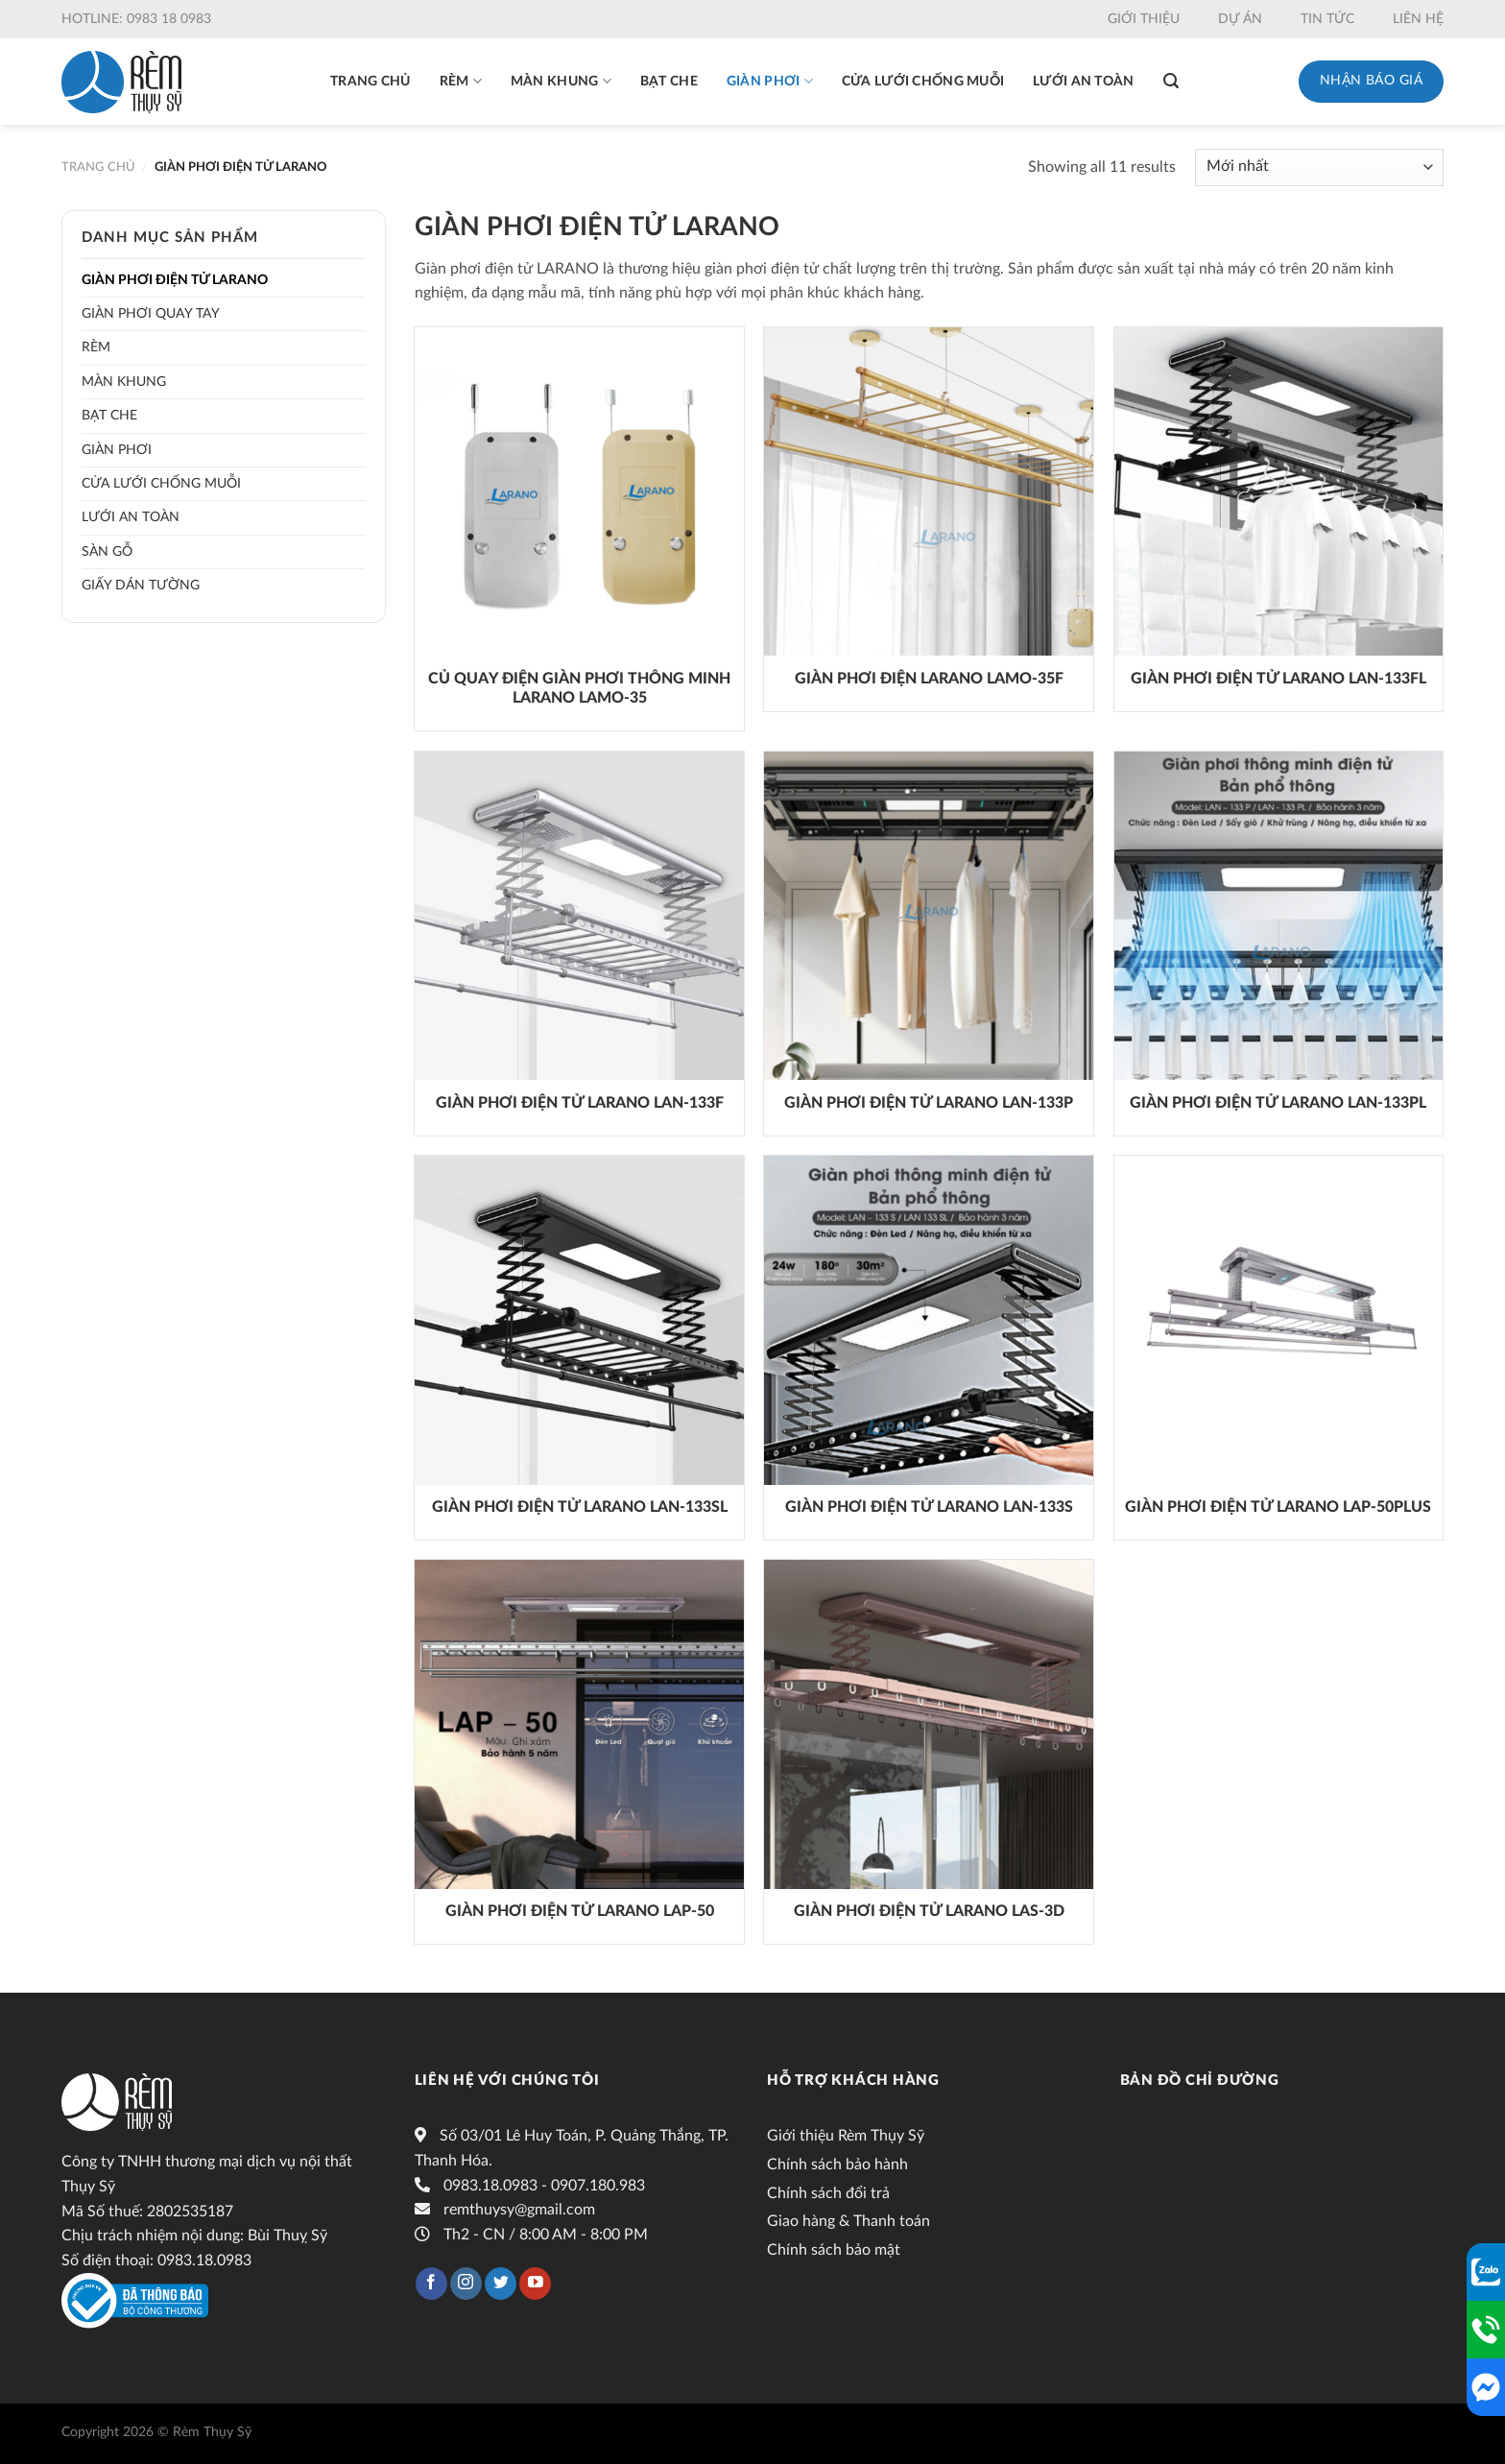 This screenshot has height=2464, width=1505. I want to click on GIÀN PHƠI ĐIỆN TỬ LARANO LAP-50Plus, so click(1278, 1507).